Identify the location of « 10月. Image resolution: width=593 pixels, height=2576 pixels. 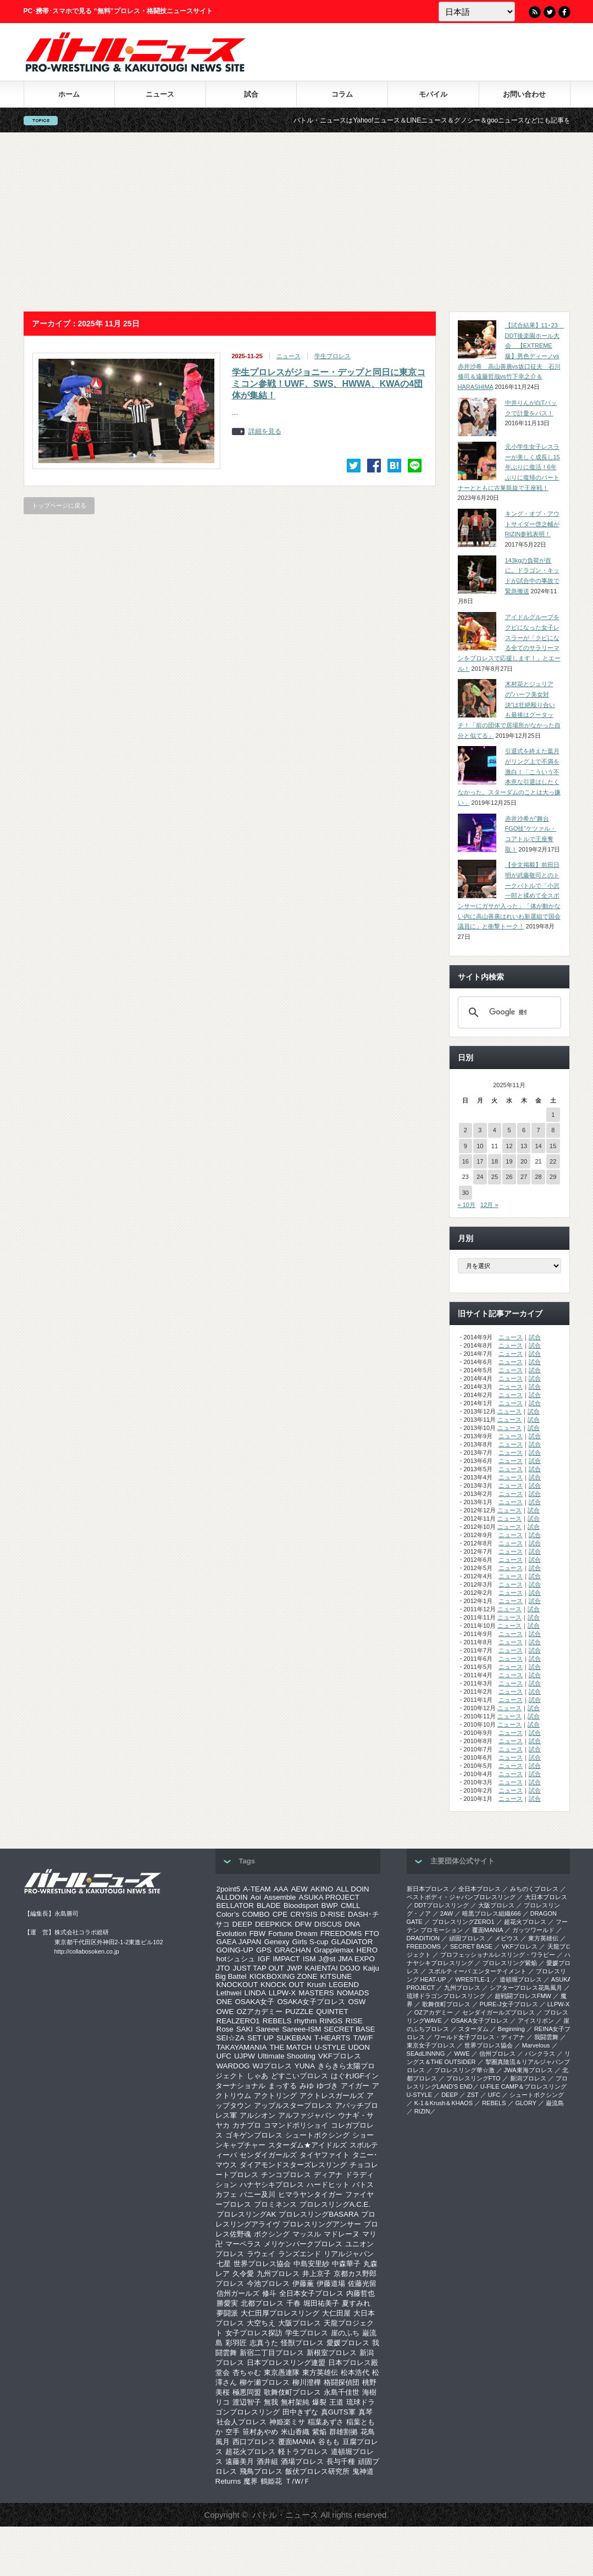
(466, 1204).